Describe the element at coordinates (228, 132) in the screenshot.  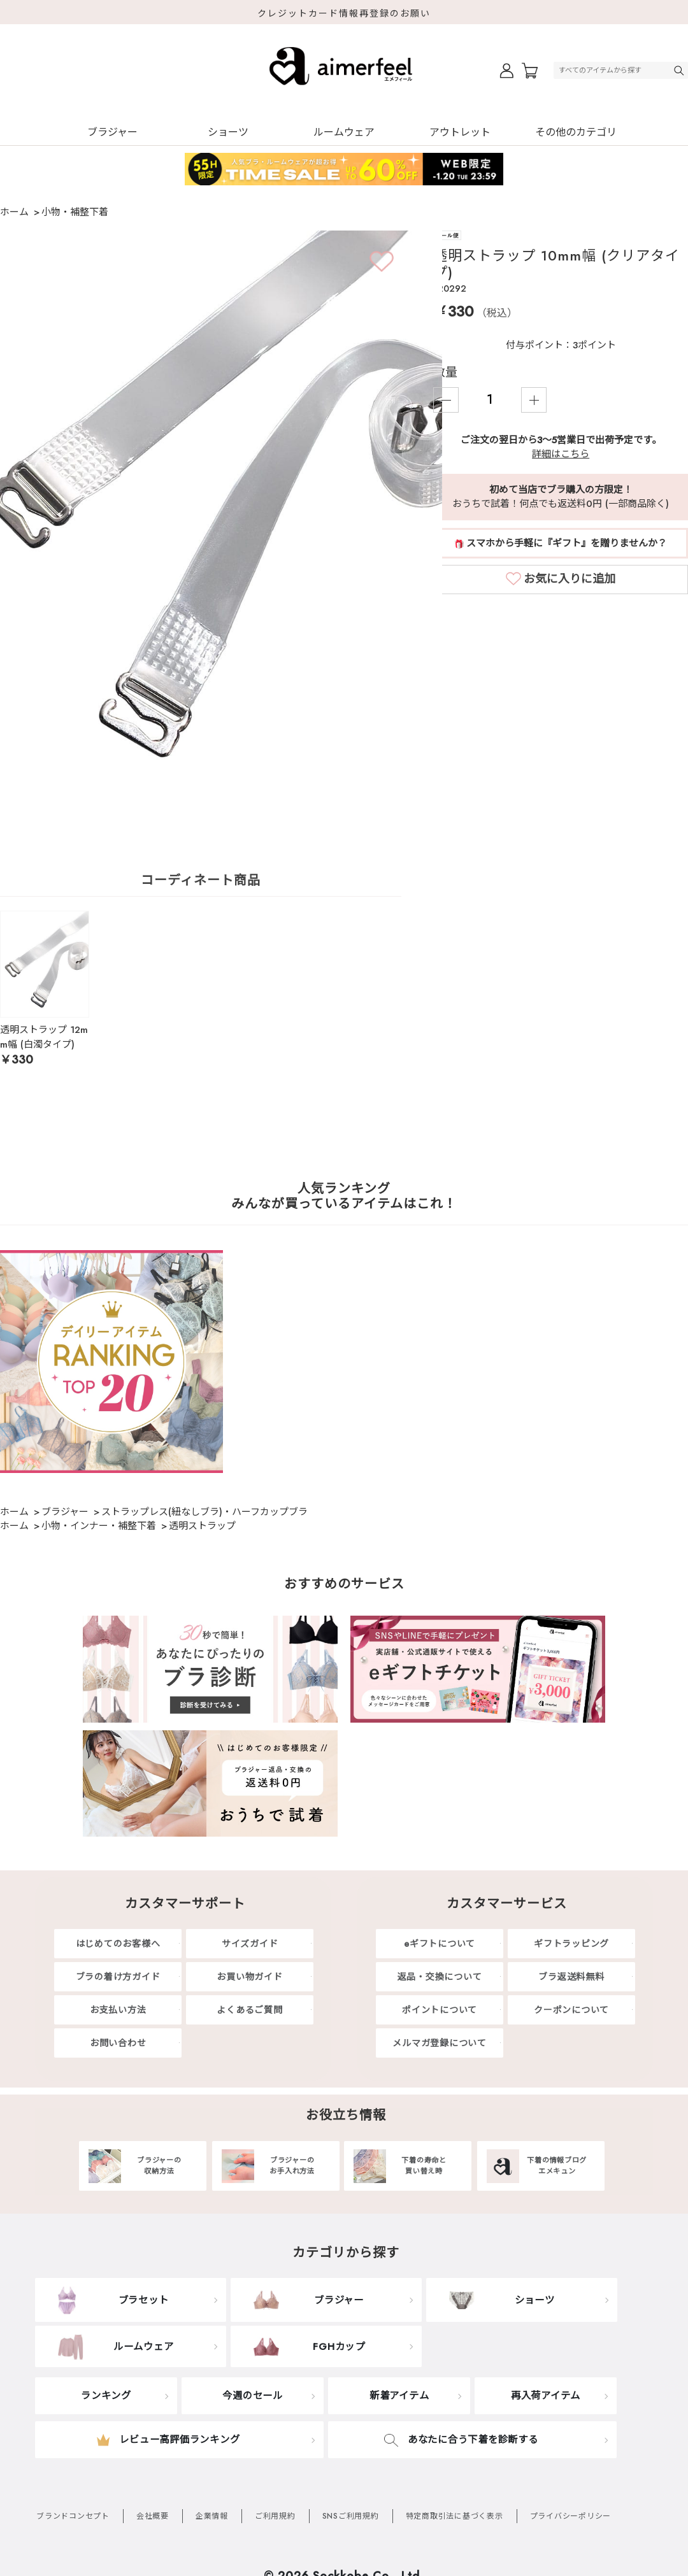
I see `ショーツ` at that location.